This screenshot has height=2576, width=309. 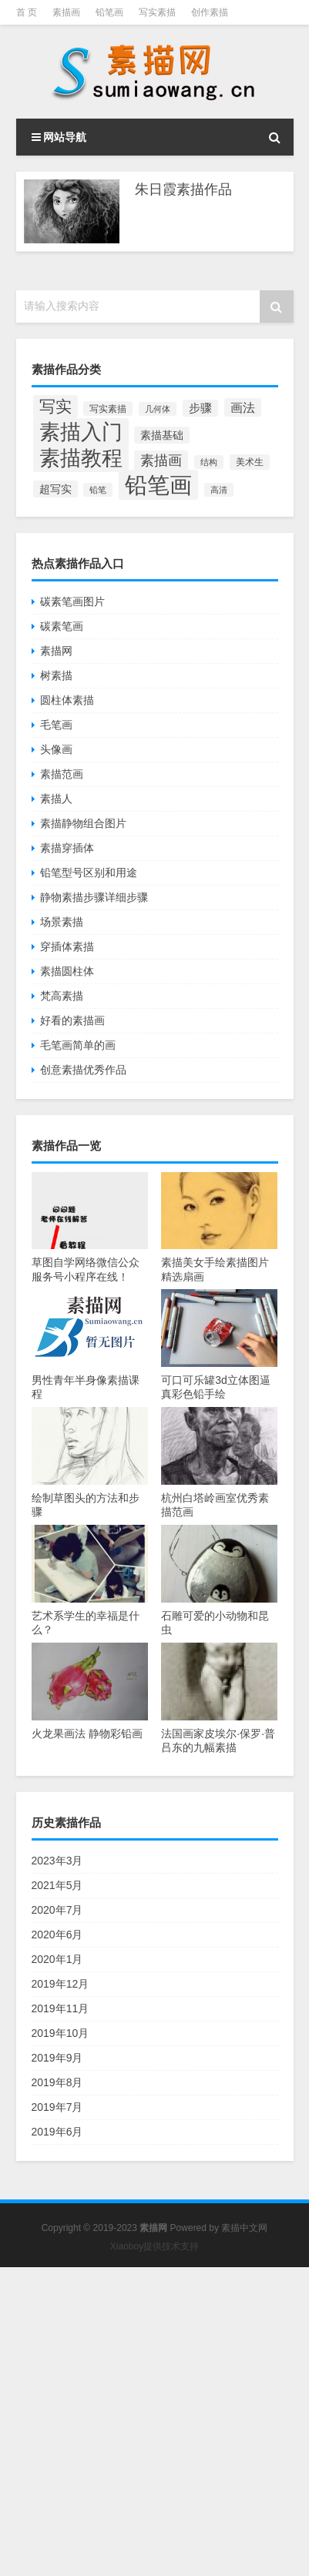 What do you see at coordinates (109, 12) in the screenshot?
I see `铅笔画` at bounding box center [109, 12].